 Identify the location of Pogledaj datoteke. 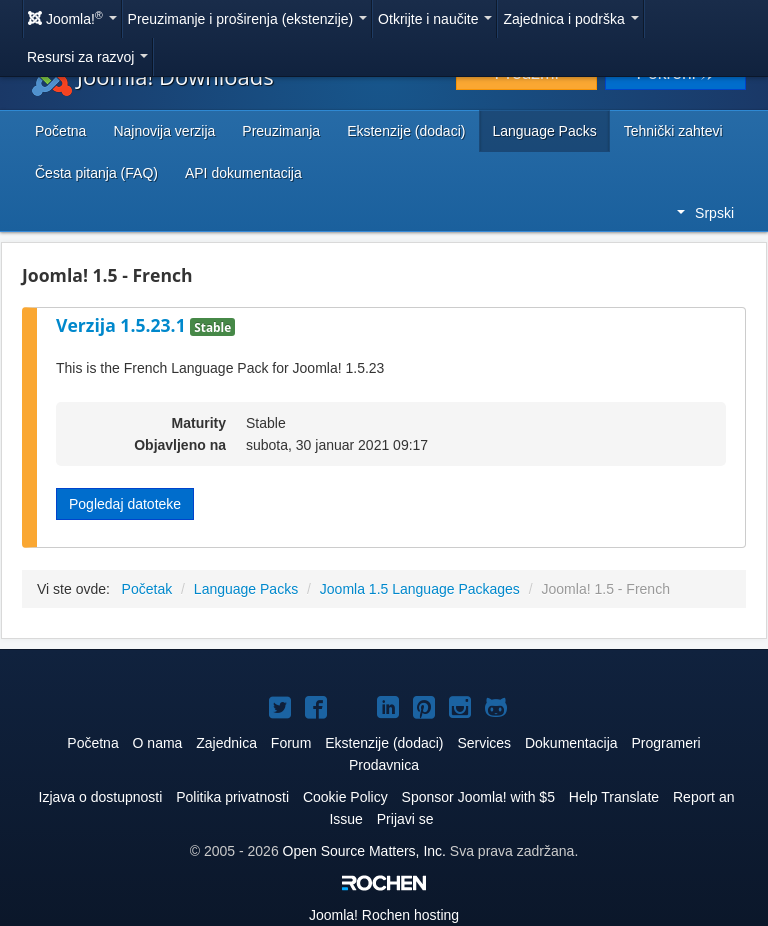
(125, 504).